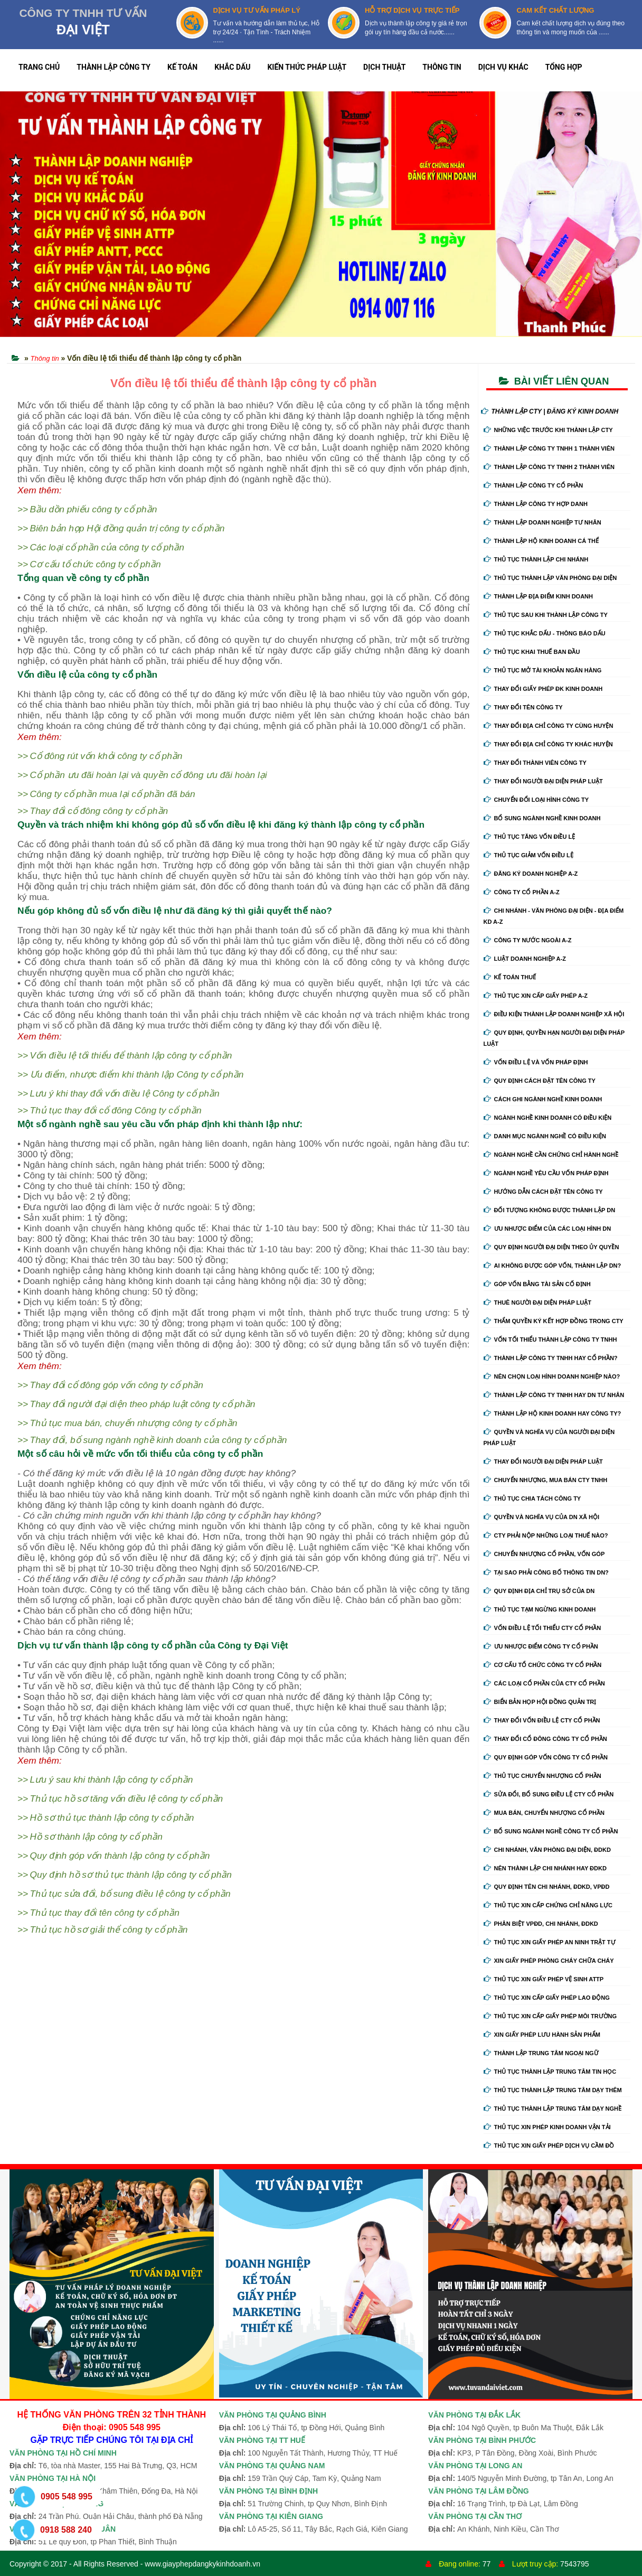 The height and width of the screenshot is (2576, 642). What do you see at coordinates (539, 1591) in the screenshot?
I see `Quy định địa chỉ trụ sở của DN` at bounding box center [539, 1591].